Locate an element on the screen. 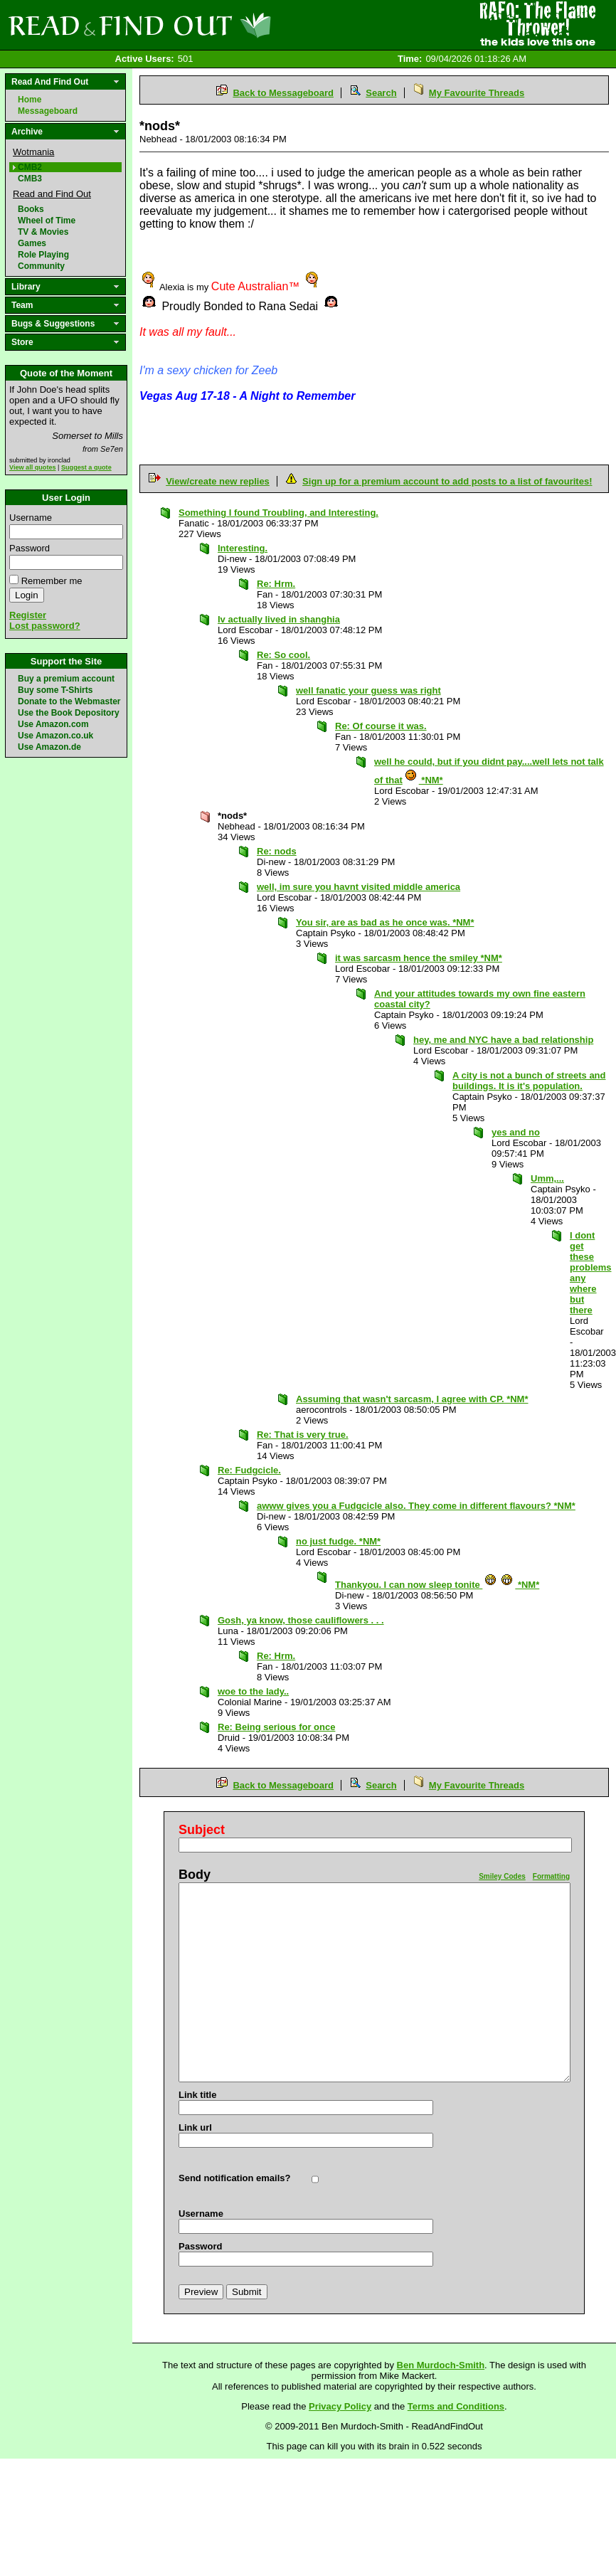 This screenshot has width=616, height=2576. Use Amazon.com is located at coordinates (53, 724).